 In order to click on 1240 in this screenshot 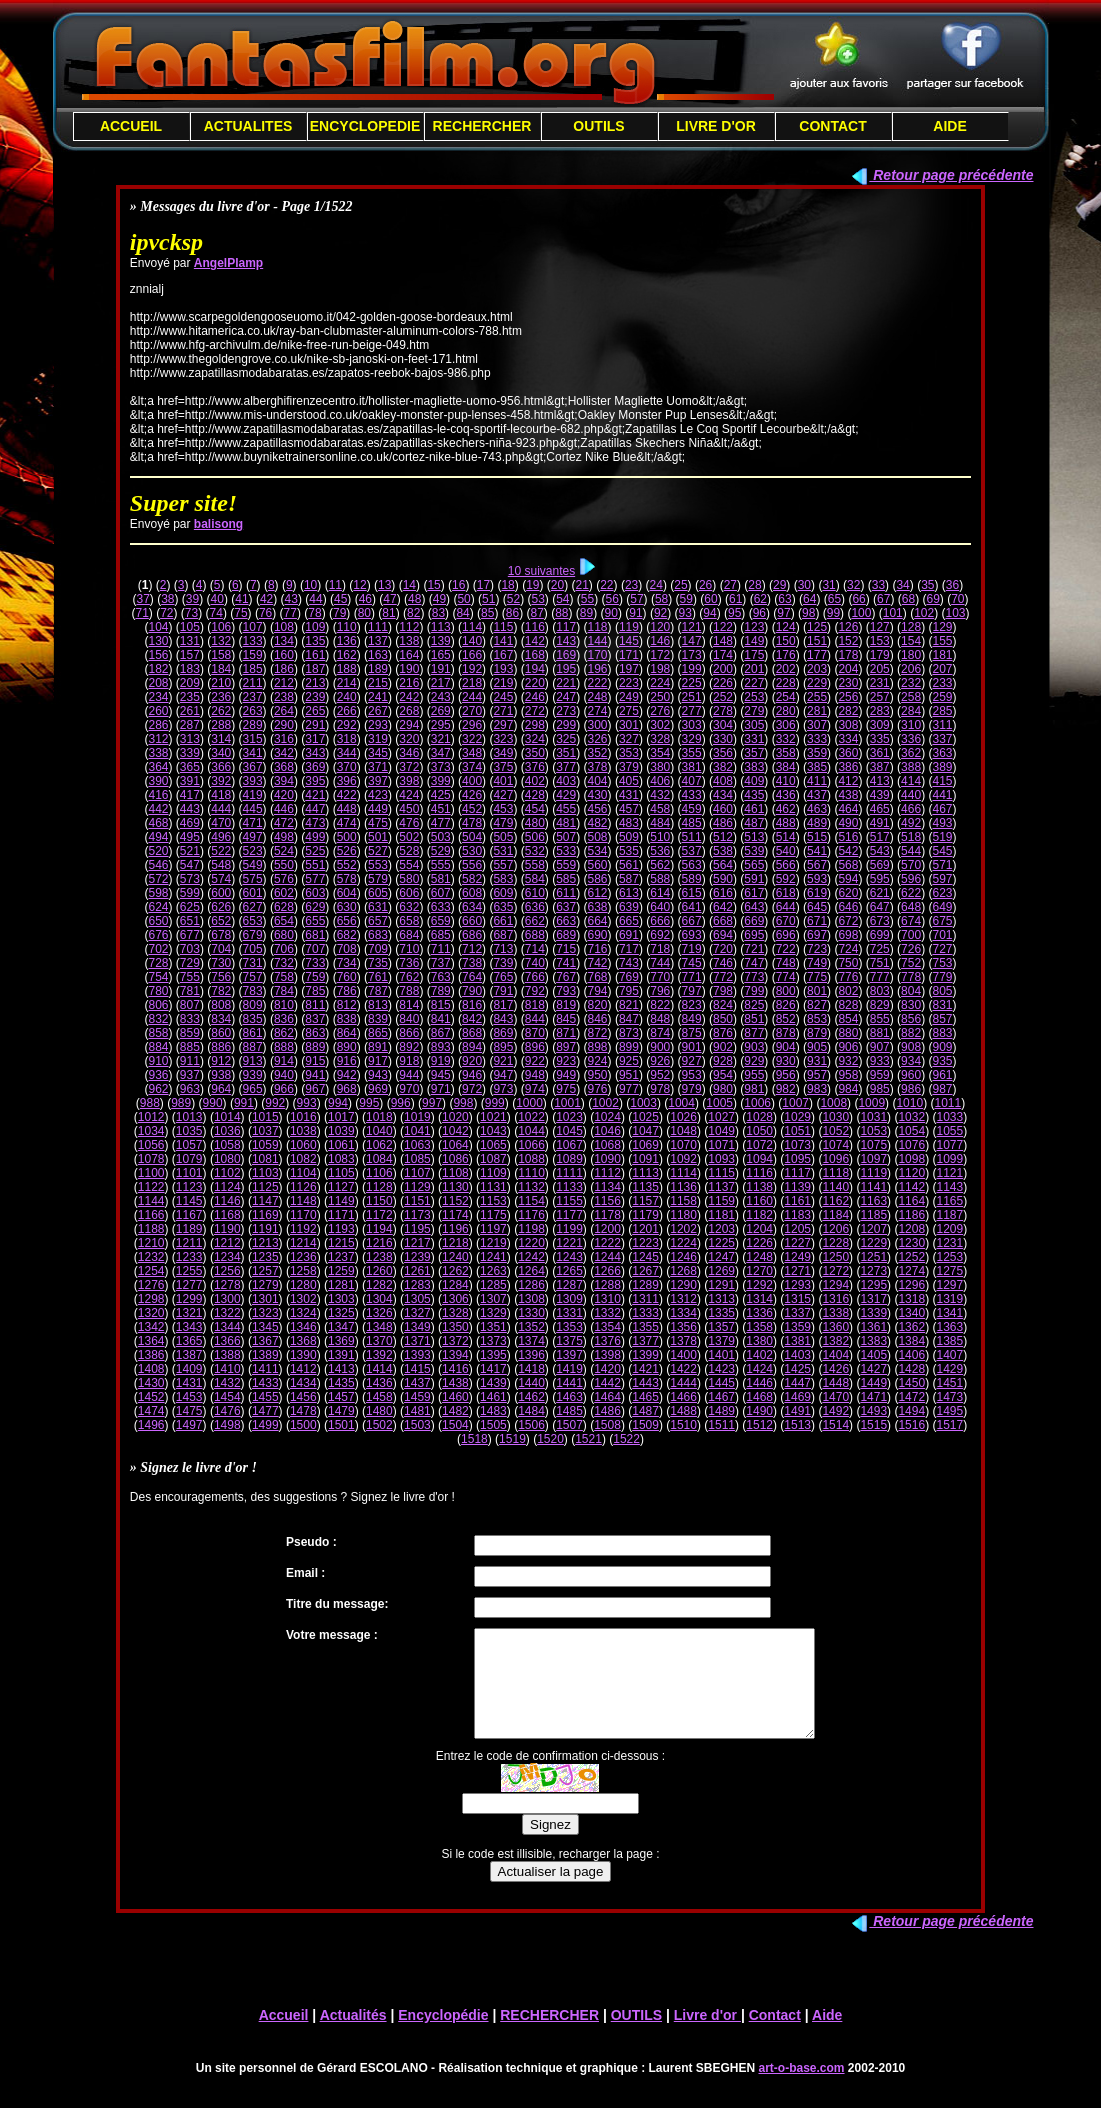, I will do `click(455, 1257)`.